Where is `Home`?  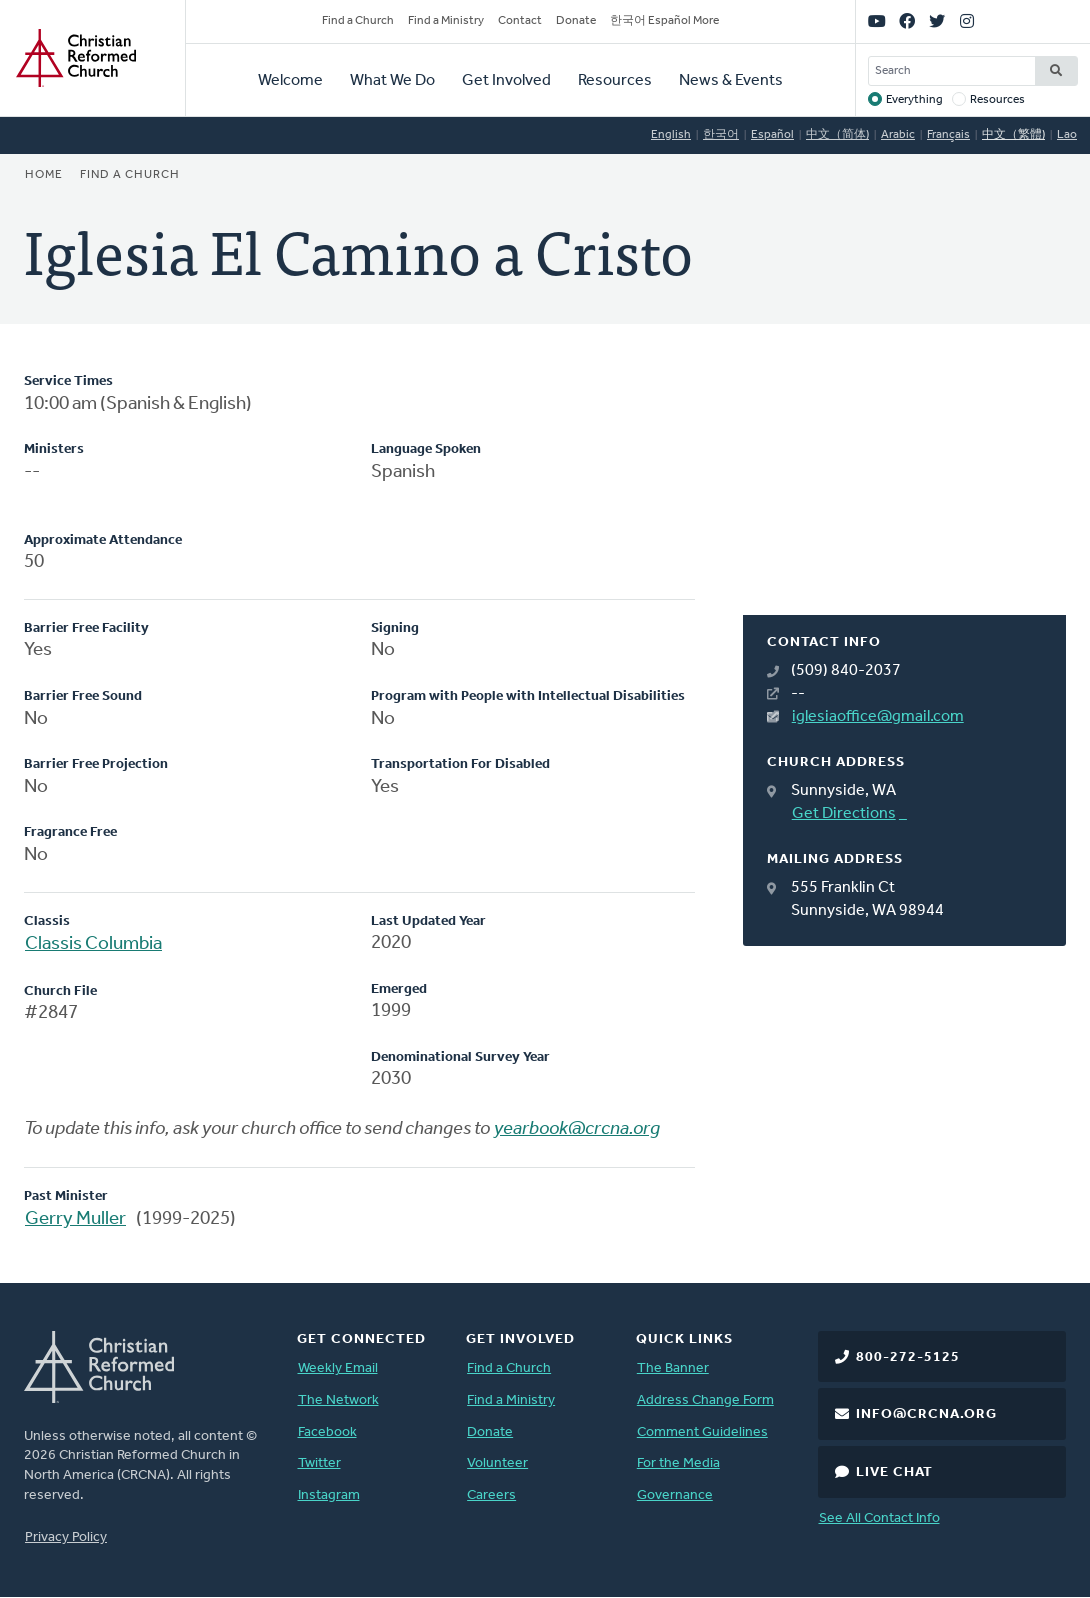
Home is located at coordinates (44, 175).